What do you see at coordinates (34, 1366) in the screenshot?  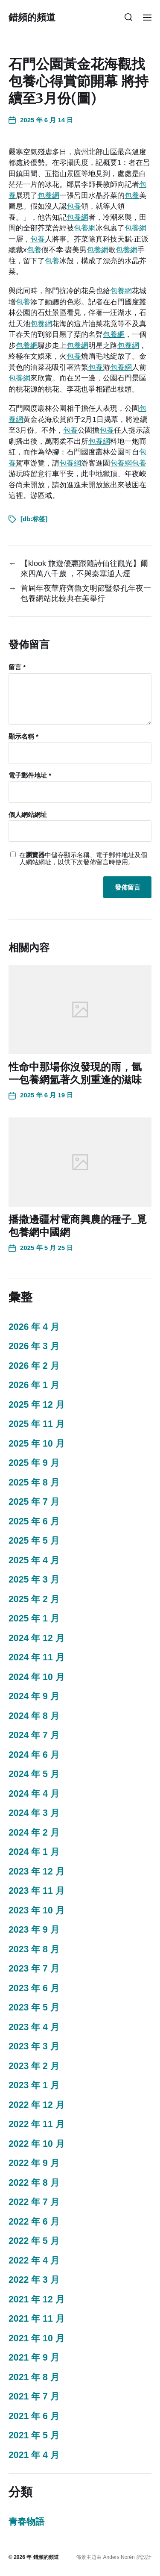 I see `2026 年 2 月` at bounding box center [34, 1366].